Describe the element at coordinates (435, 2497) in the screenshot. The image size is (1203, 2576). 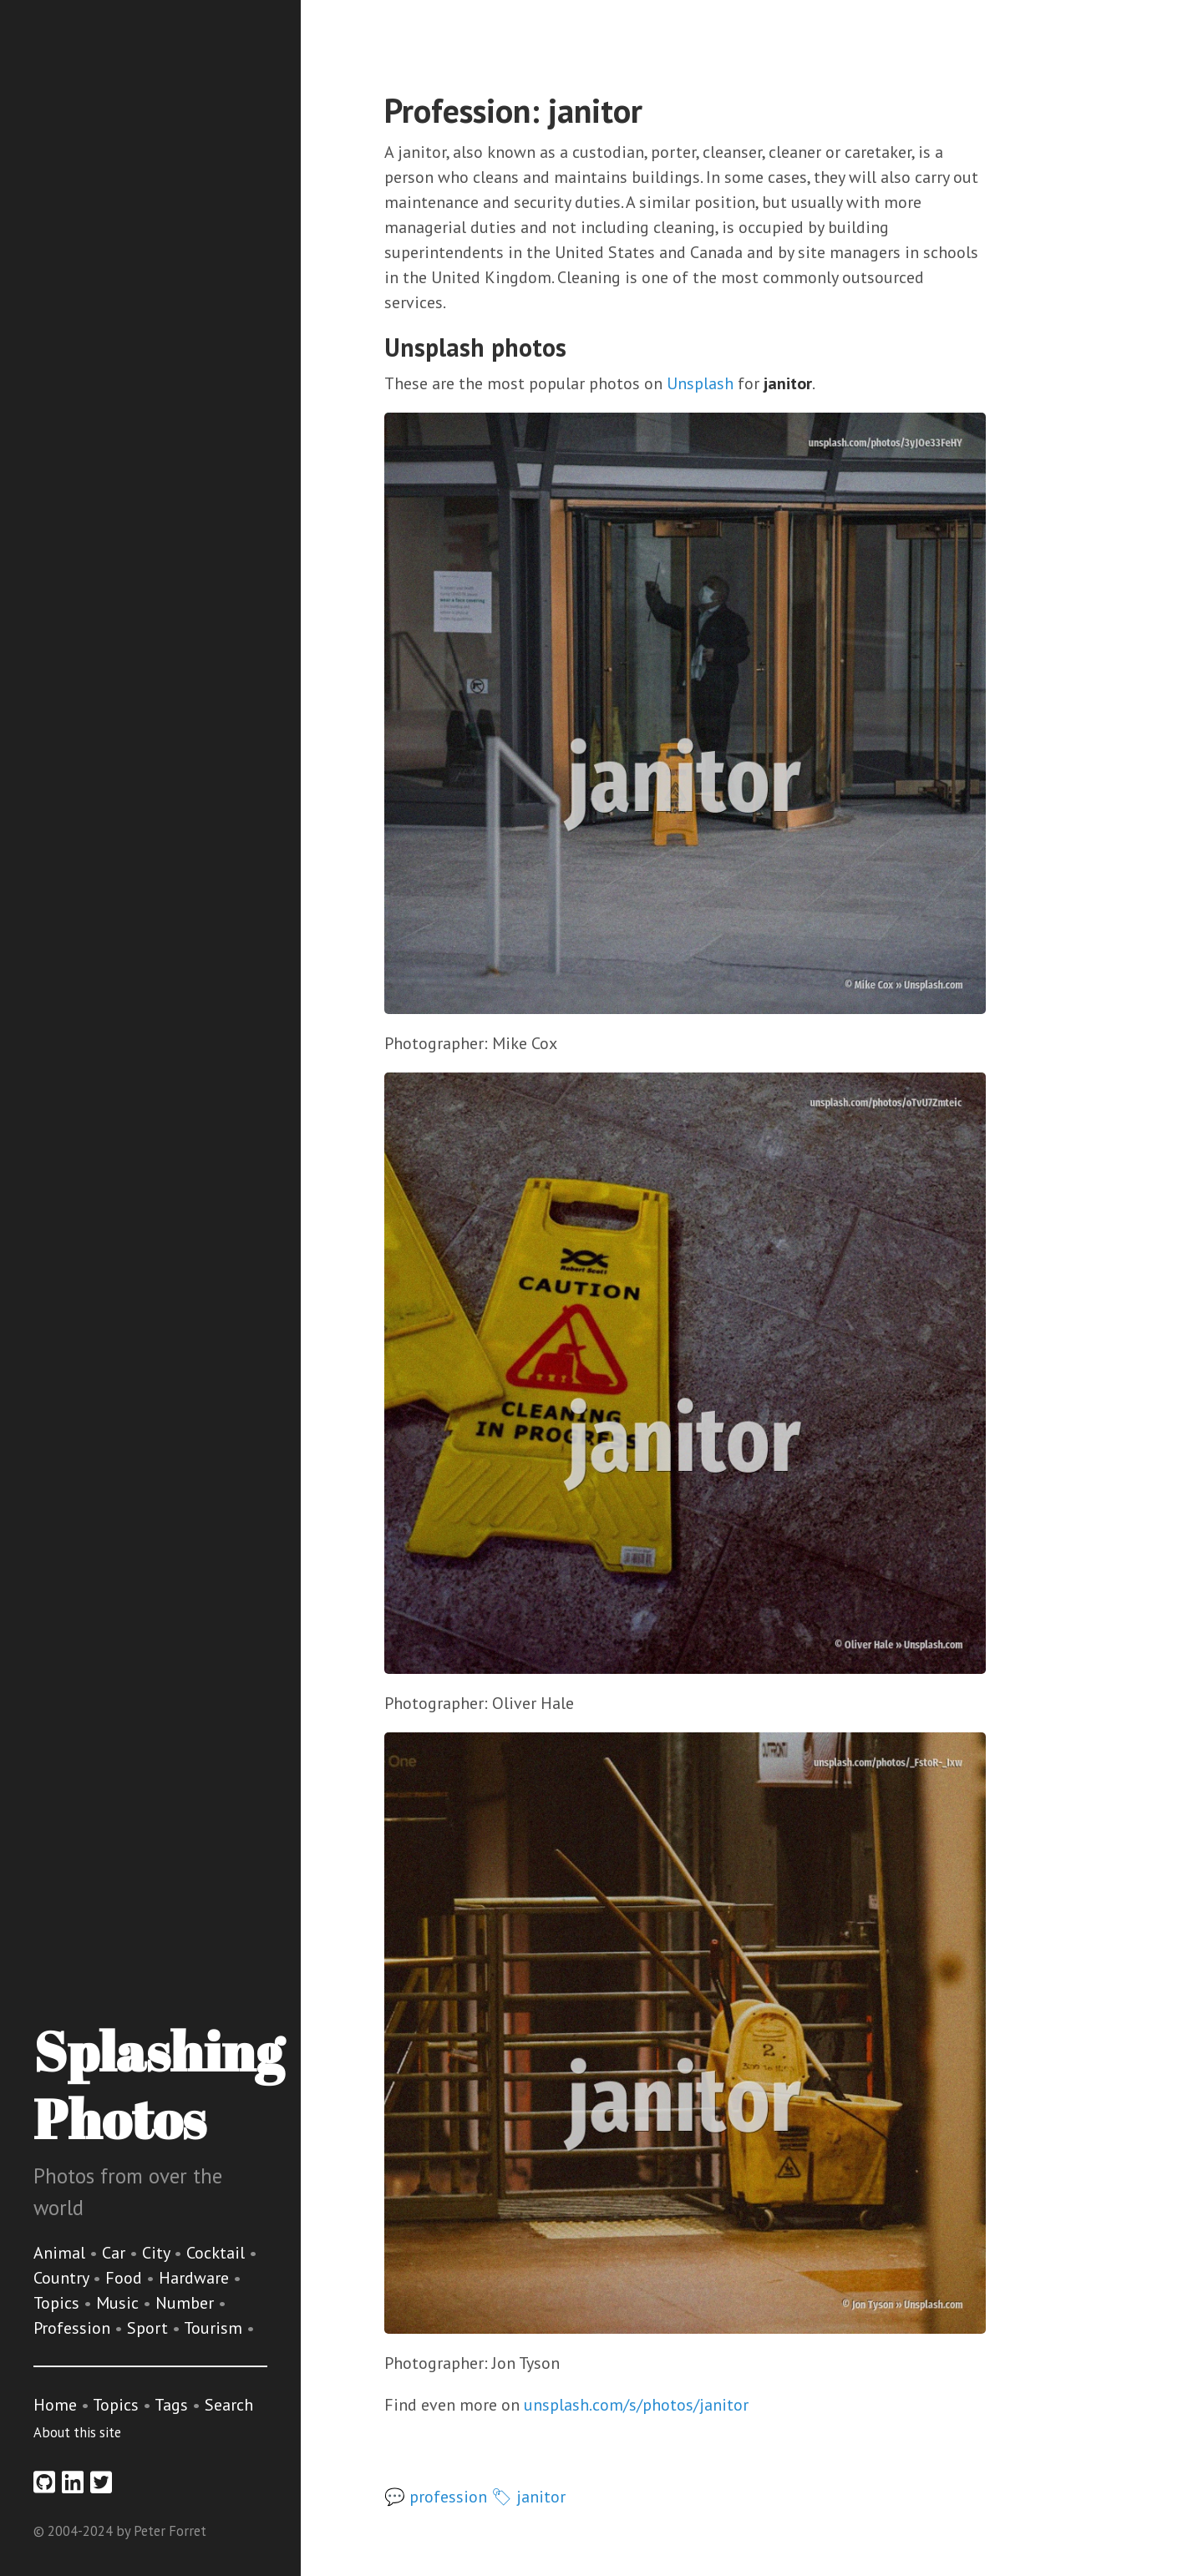
I see `💬 profession` at that location.